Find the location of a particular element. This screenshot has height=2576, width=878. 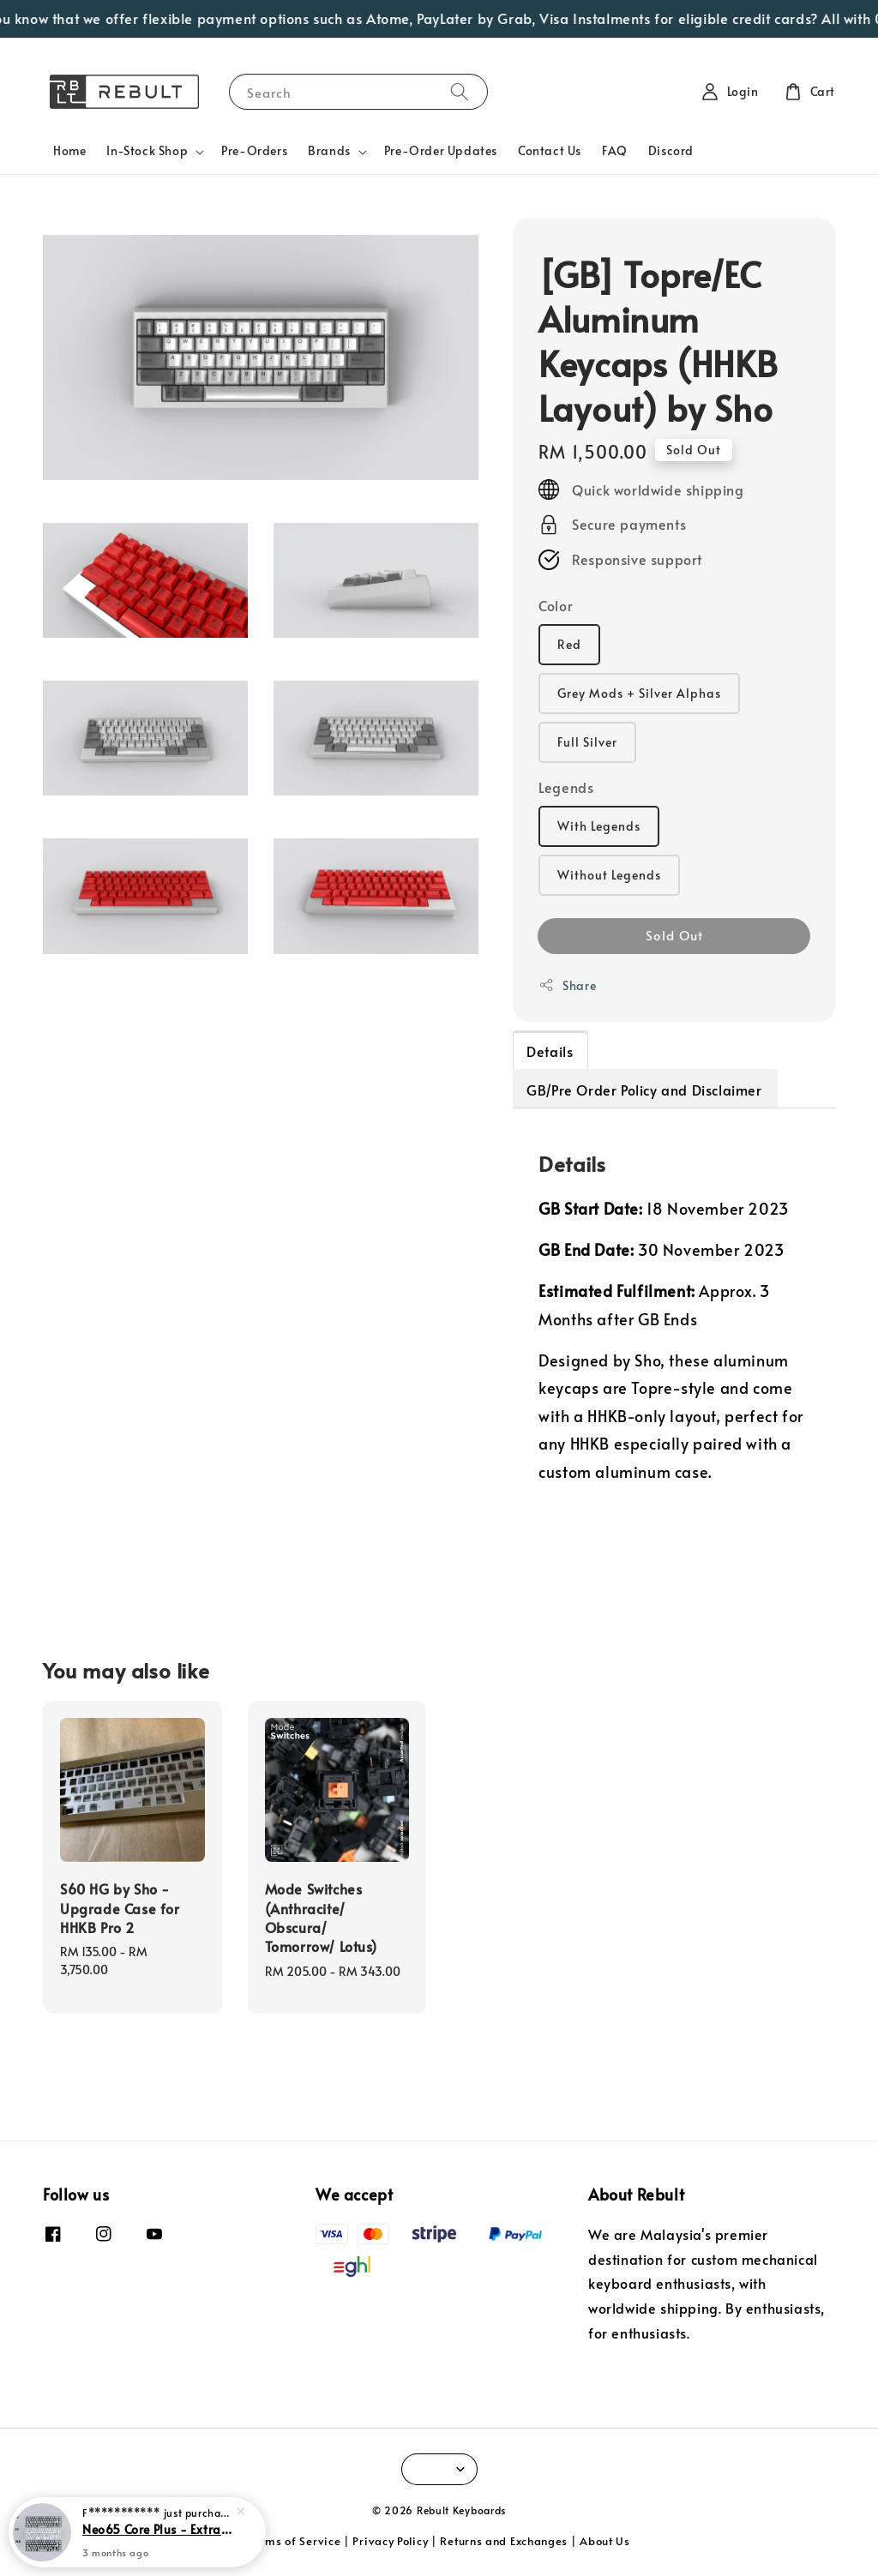

Grey Mods + Silver Alphas is located at coordinates (639, 693).